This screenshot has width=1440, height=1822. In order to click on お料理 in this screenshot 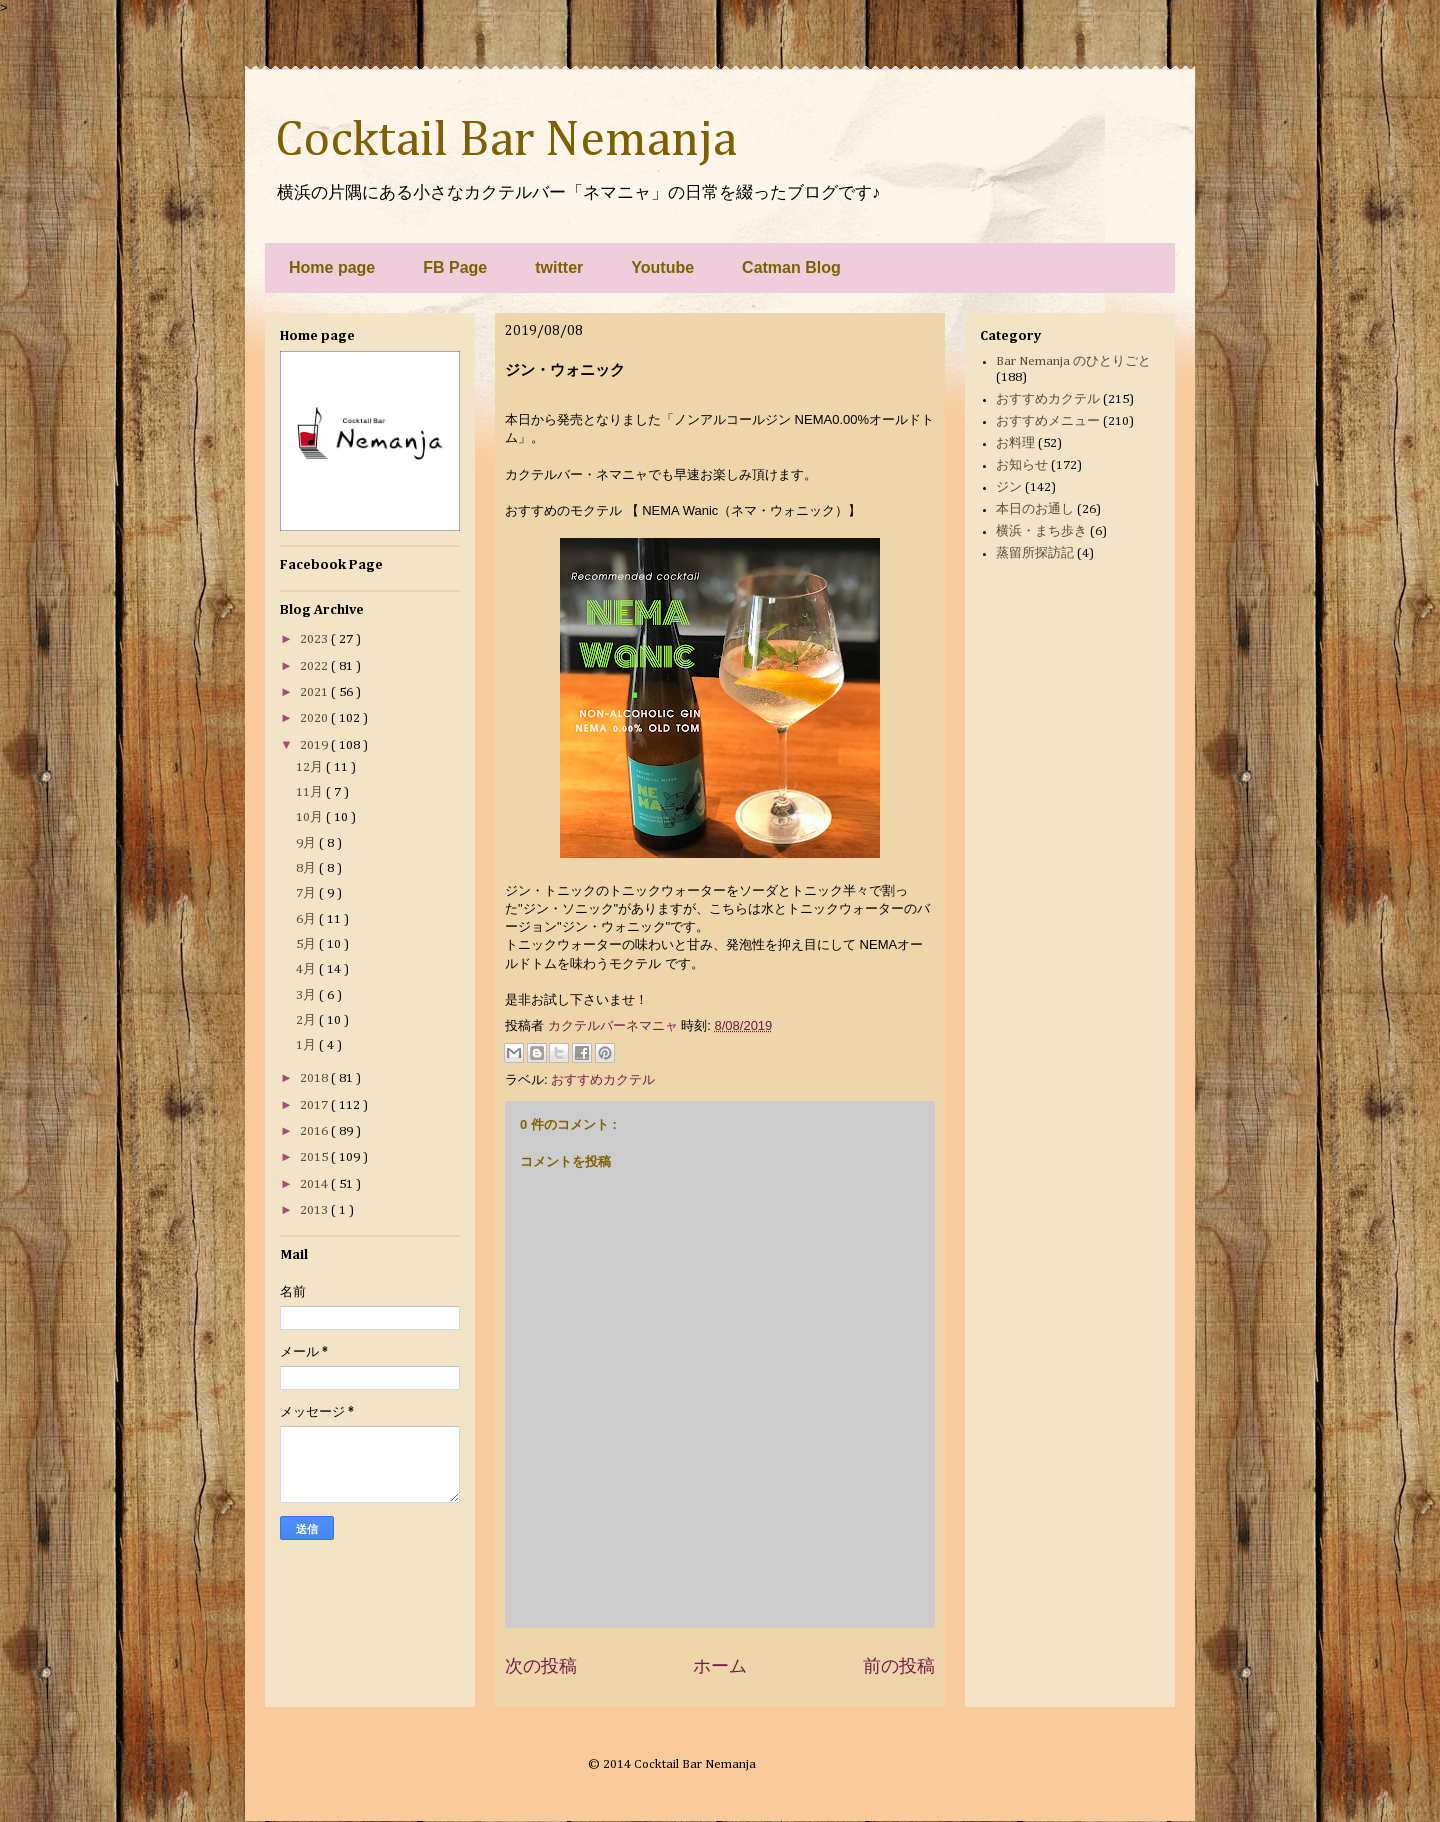, I will do `click(1015, 443)`.